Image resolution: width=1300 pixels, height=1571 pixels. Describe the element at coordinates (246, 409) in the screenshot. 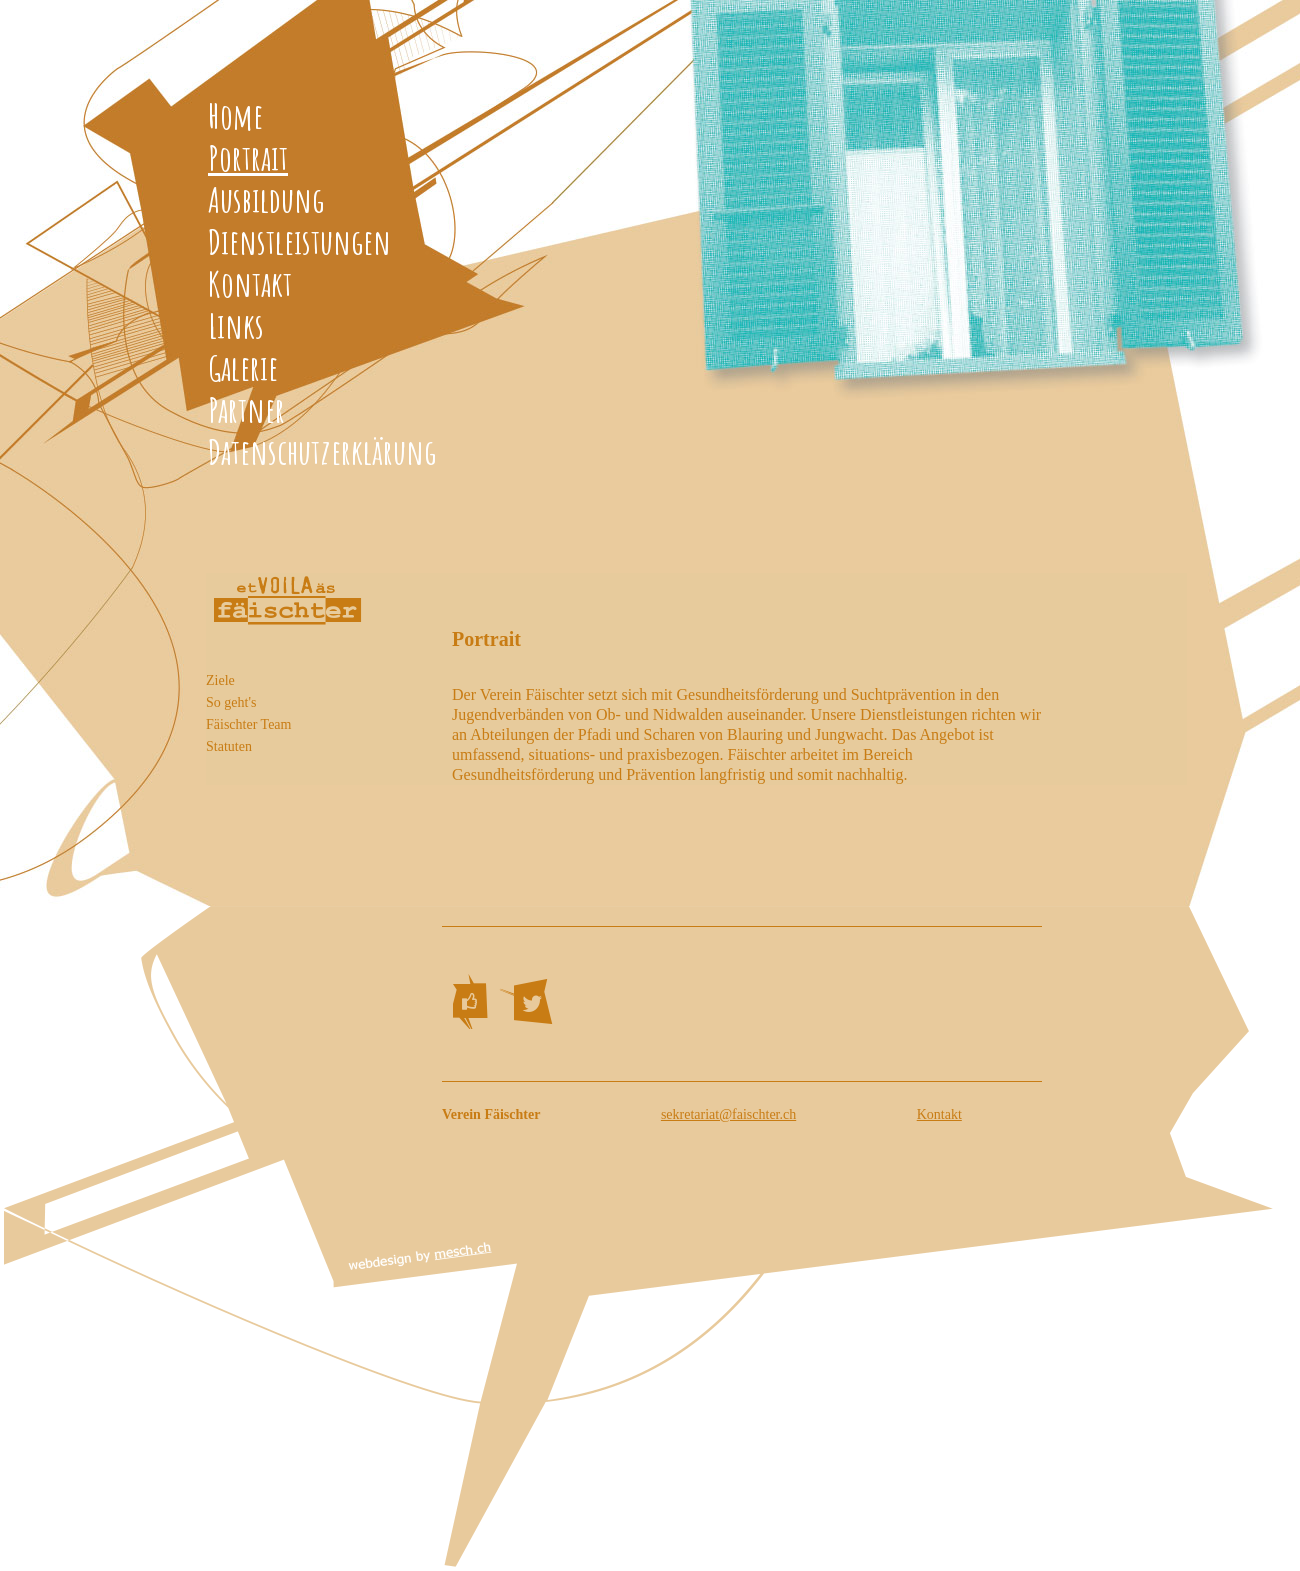

I see `Partner` at that location.